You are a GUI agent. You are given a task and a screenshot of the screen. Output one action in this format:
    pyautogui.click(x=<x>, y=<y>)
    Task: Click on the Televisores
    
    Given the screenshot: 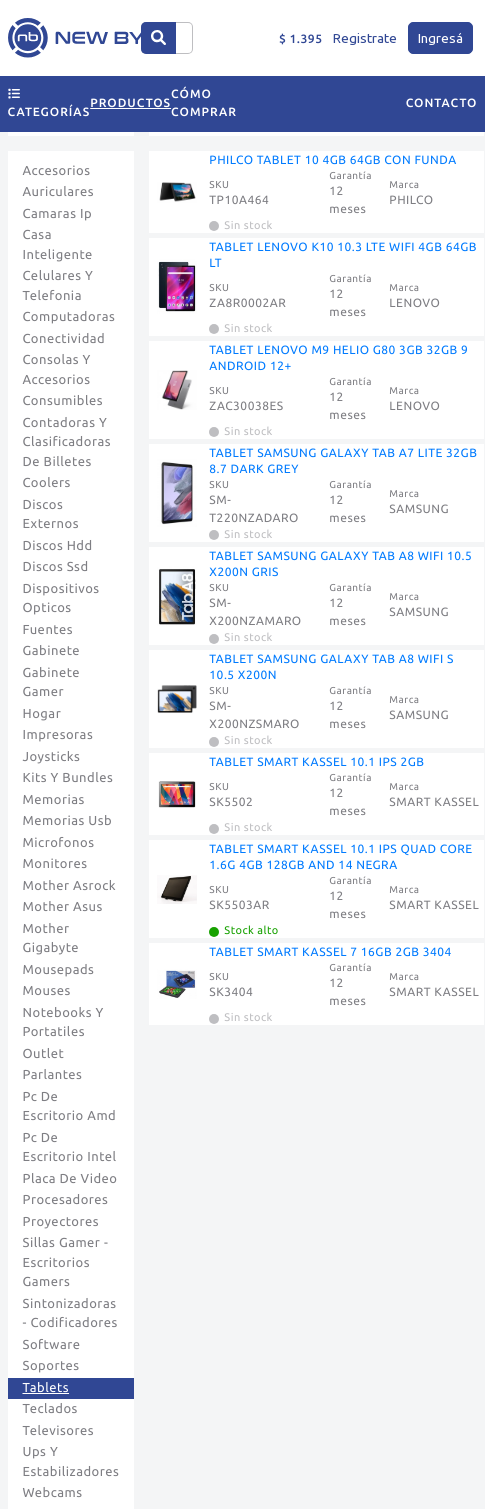 What is the action you would take?
    pyautogui.click(x=59, y=1431)
    